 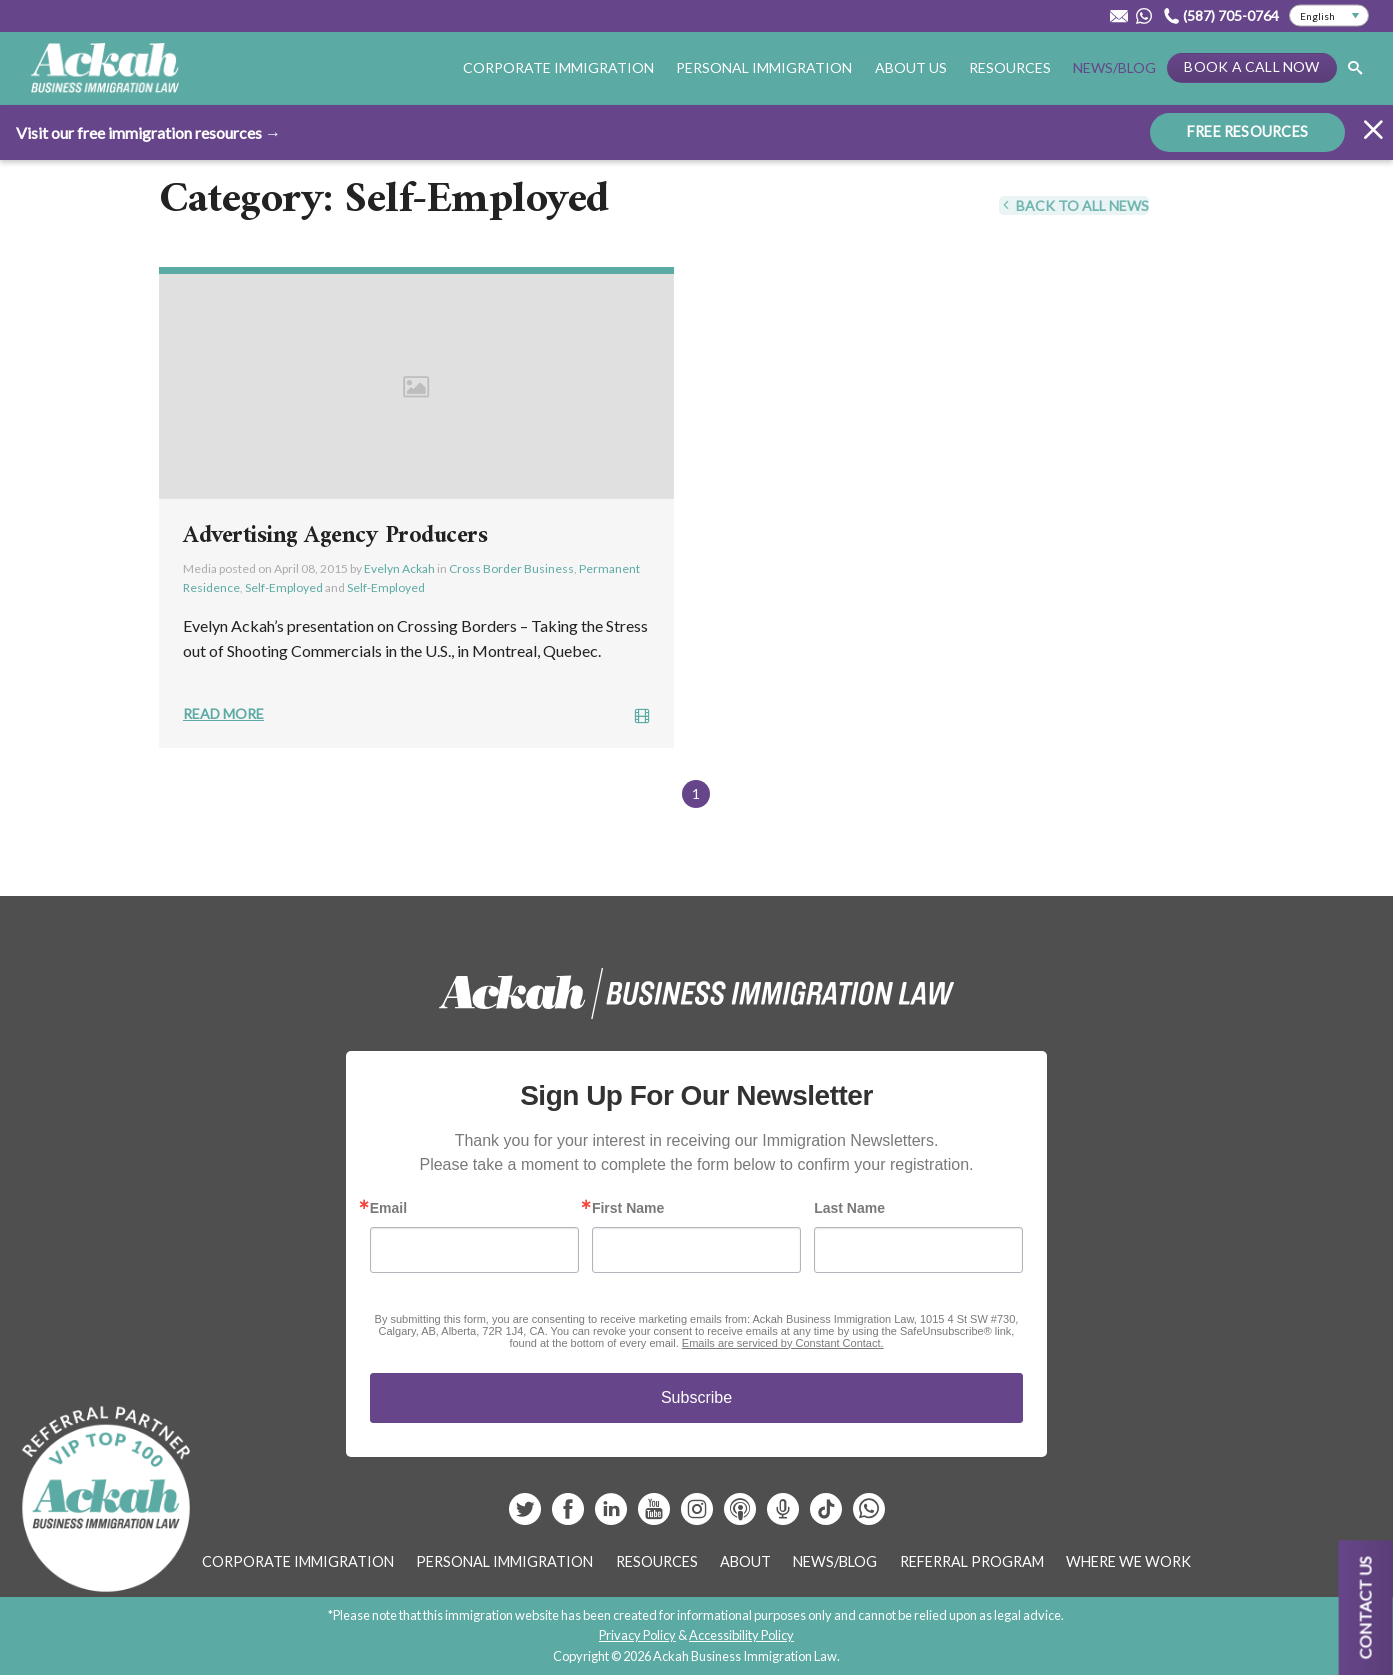 I want to click on Last Name, so click(x=849, y=1208).